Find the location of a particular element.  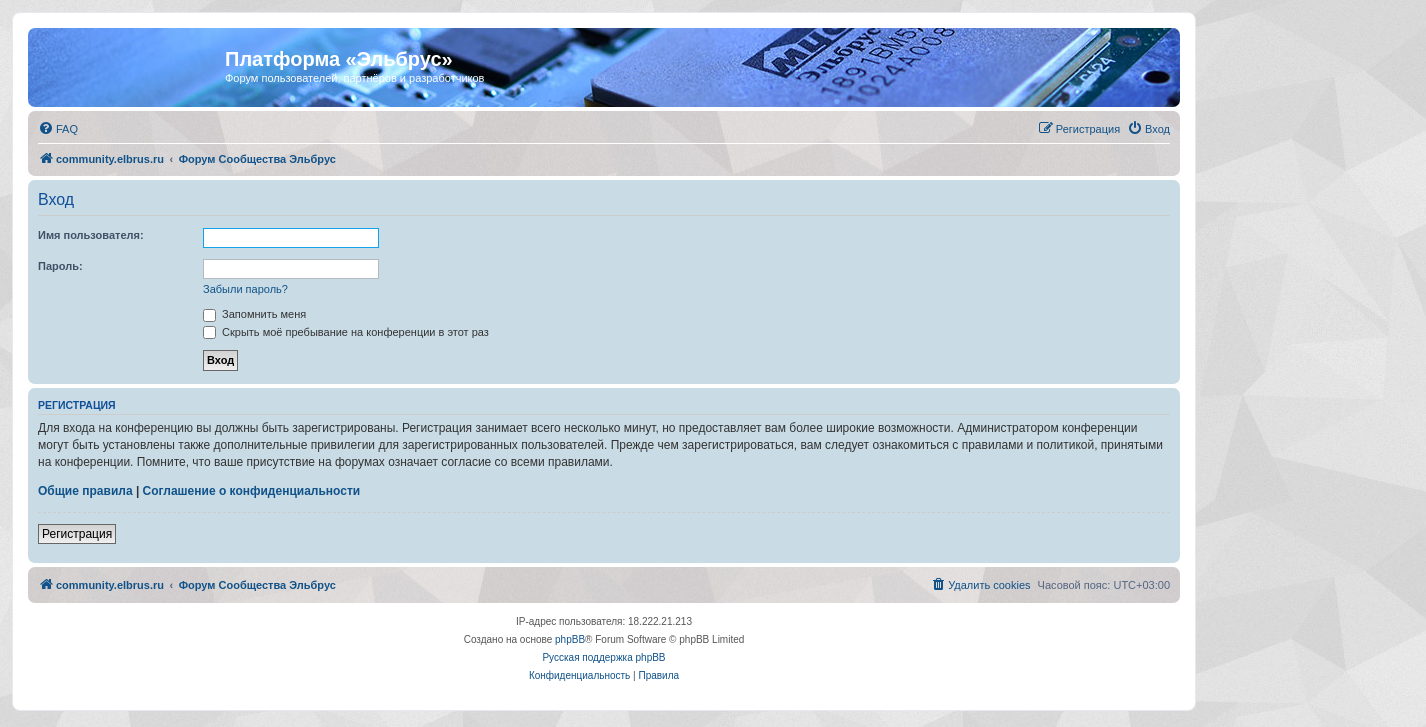

Имя пользователя: is located at coordinates (91, 235).